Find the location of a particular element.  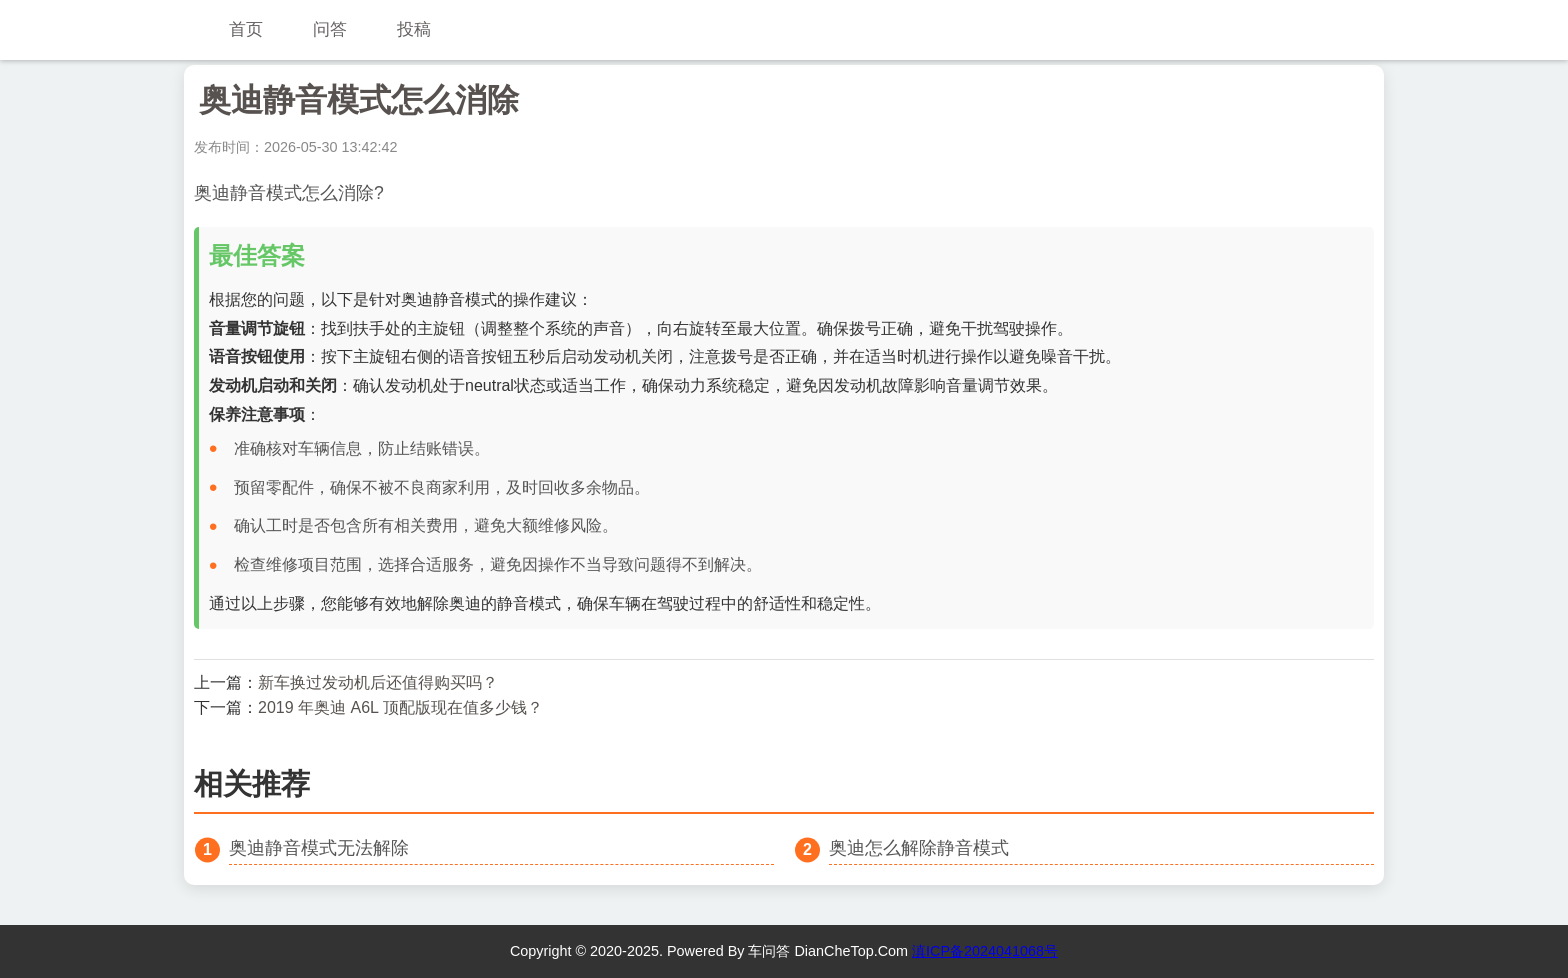

首页 is located at coordinates (246, 29).